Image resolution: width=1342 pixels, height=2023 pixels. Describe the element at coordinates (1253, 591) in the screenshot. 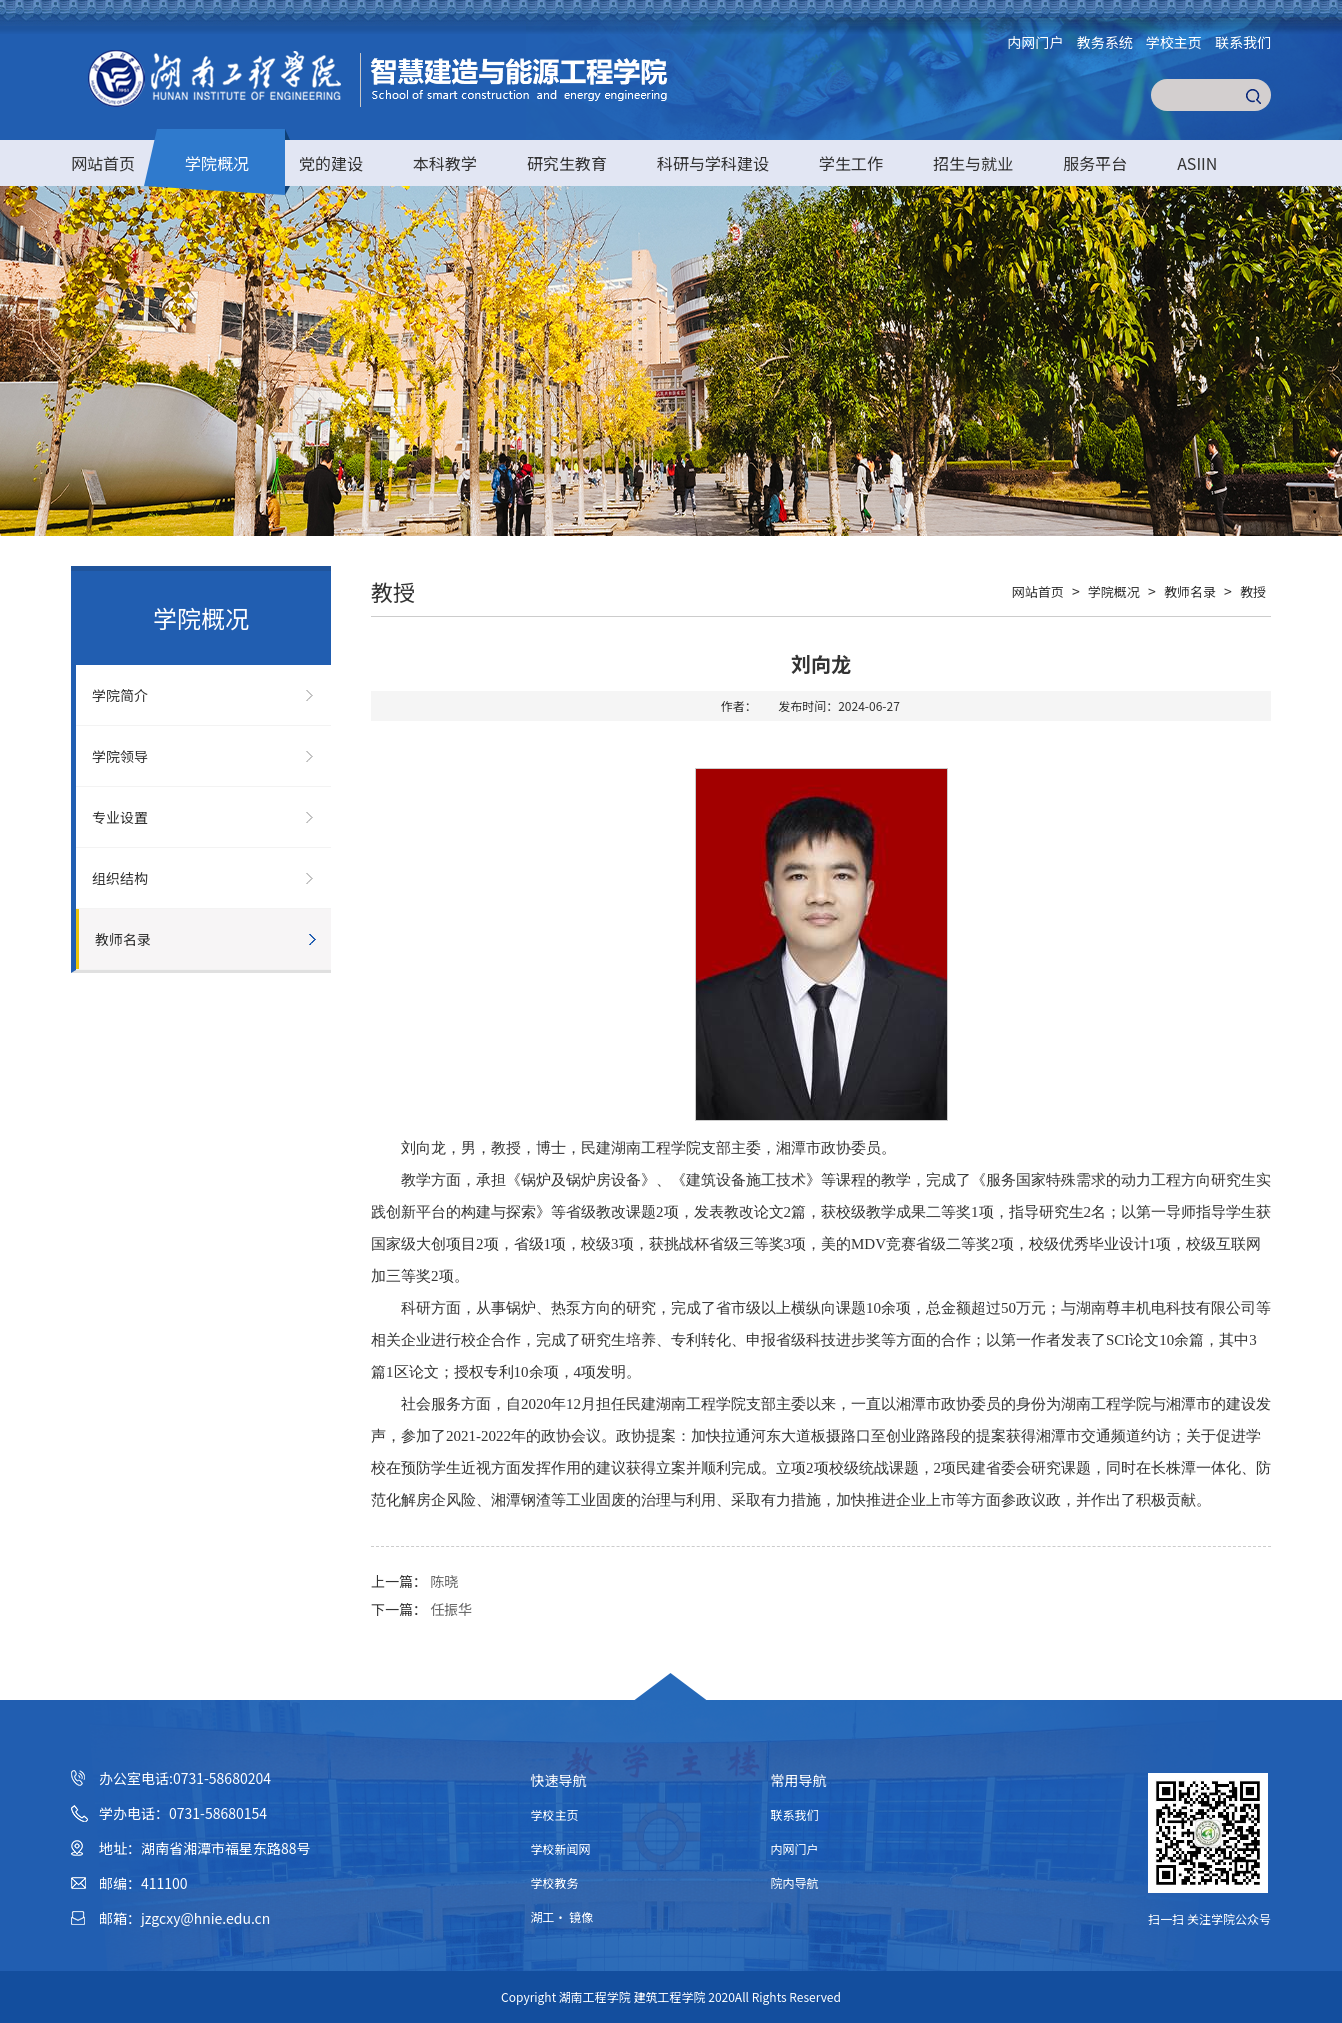

I see `教授` at that location.